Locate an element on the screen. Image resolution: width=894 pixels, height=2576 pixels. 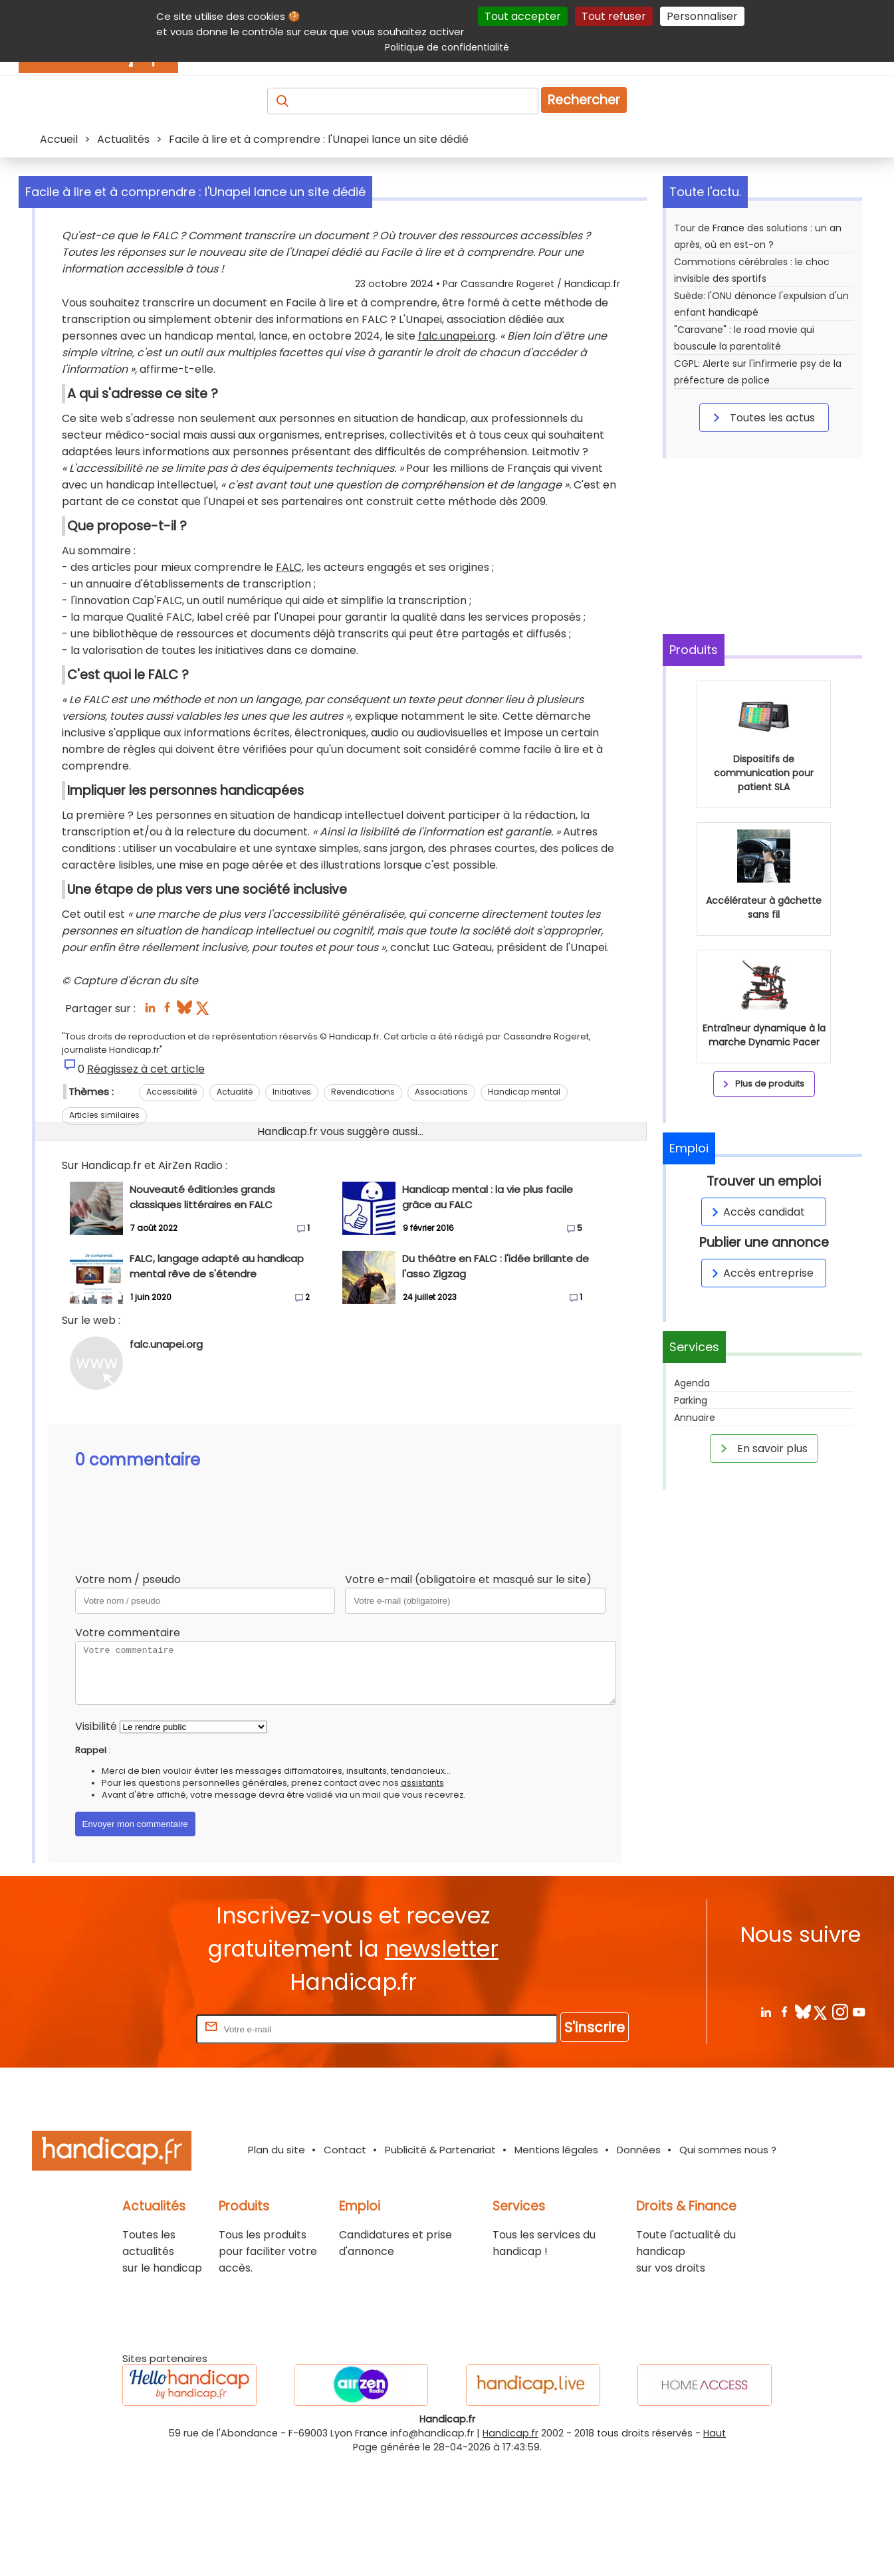
Articles similaires is located at coordinates (104, 1231).